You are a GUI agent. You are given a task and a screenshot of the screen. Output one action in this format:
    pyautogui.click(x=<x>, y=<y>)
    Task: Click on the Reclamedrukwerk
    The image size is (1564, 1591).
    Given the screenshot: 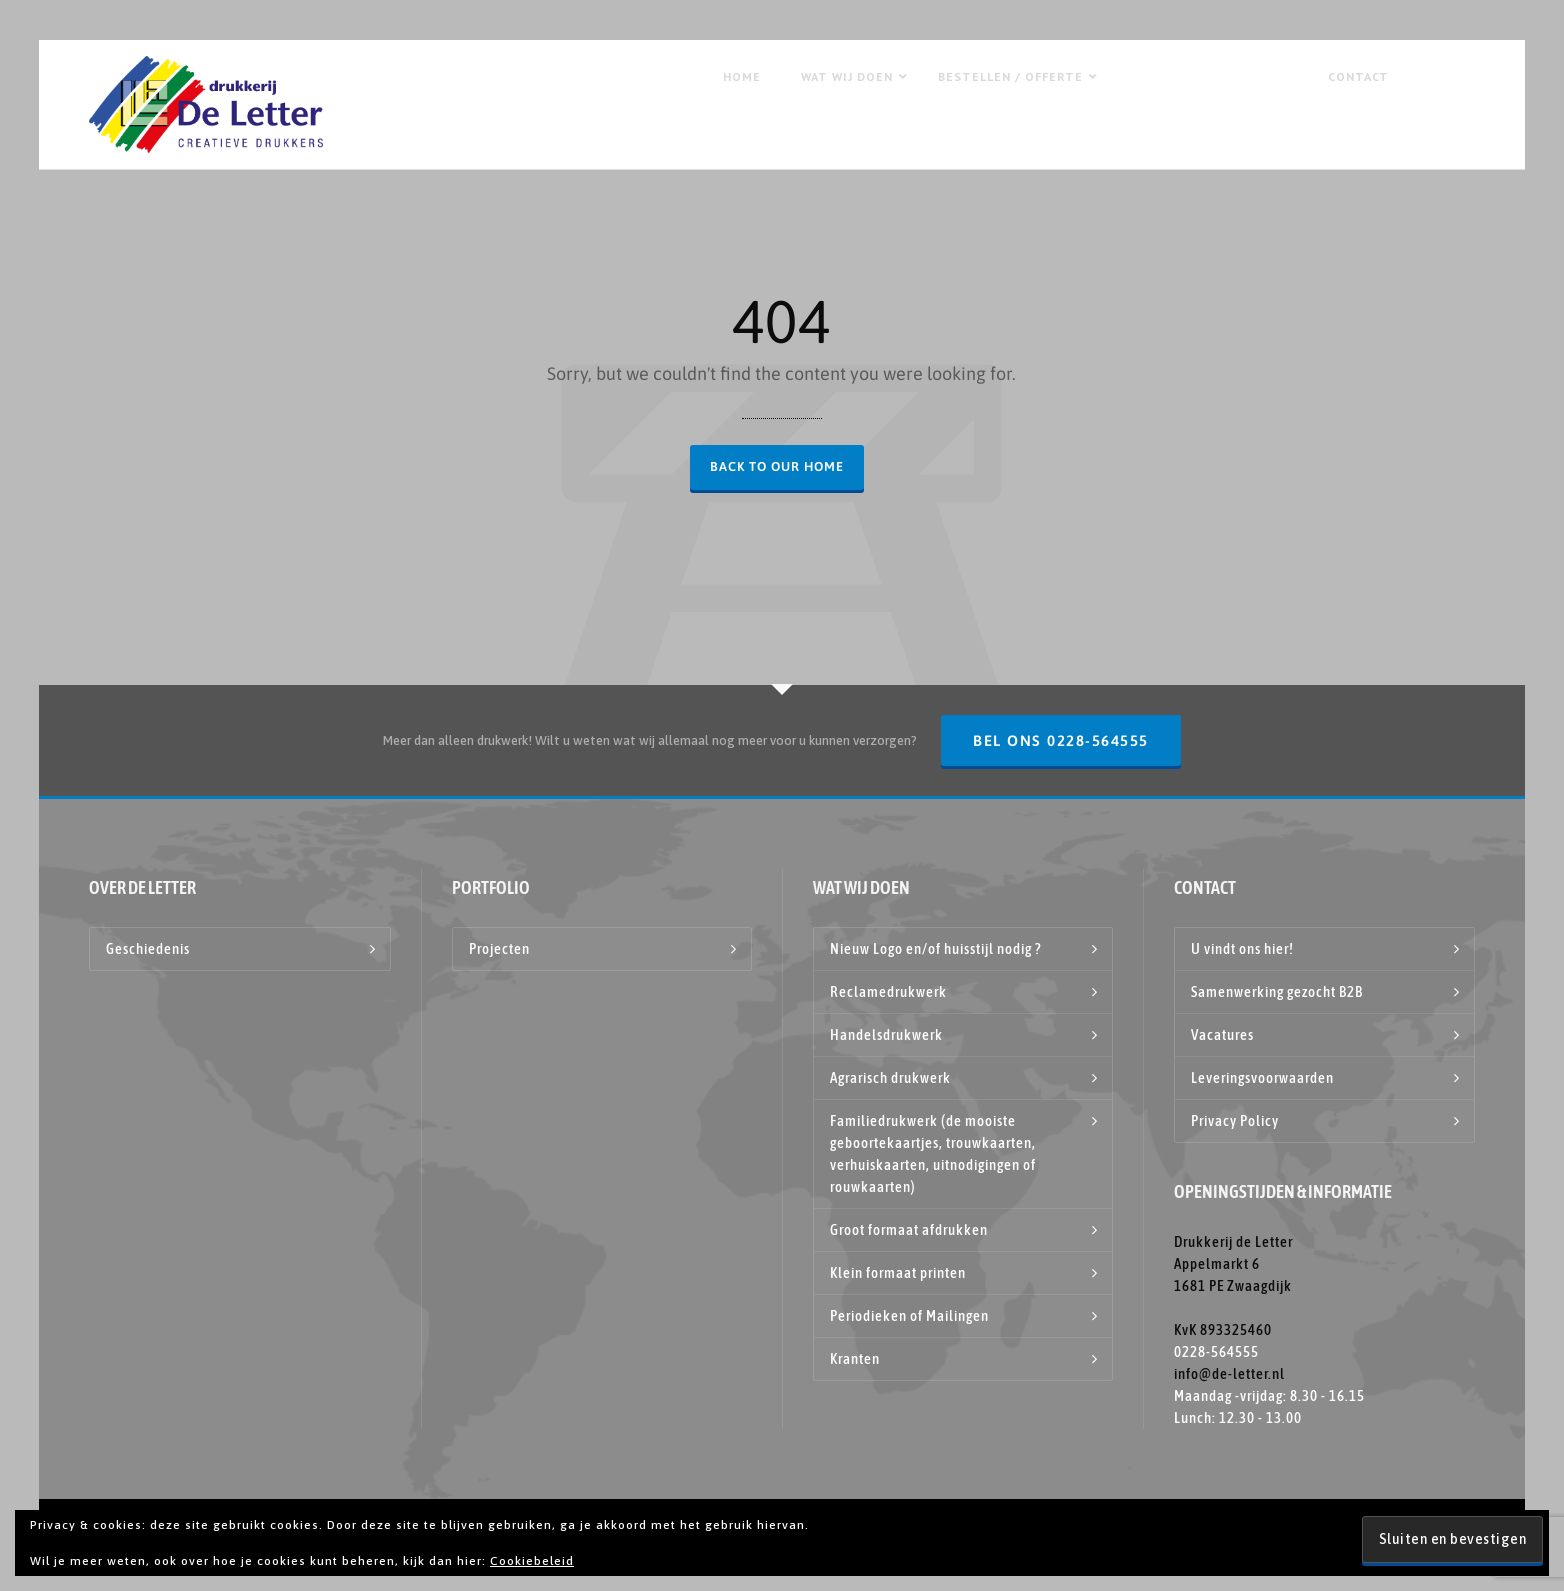 What is the action you would take?
    pyautogui.click(x=888, y=991)
    